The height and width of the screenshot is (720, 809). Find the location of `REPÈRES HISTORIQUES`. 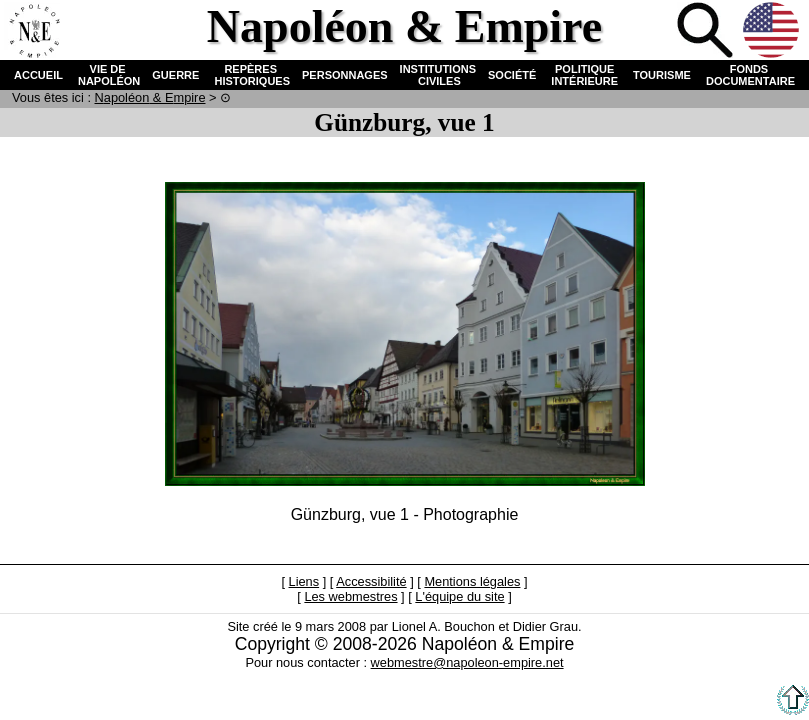

REPÈRES HISTORIQUES is located at coordinates (250, 75).